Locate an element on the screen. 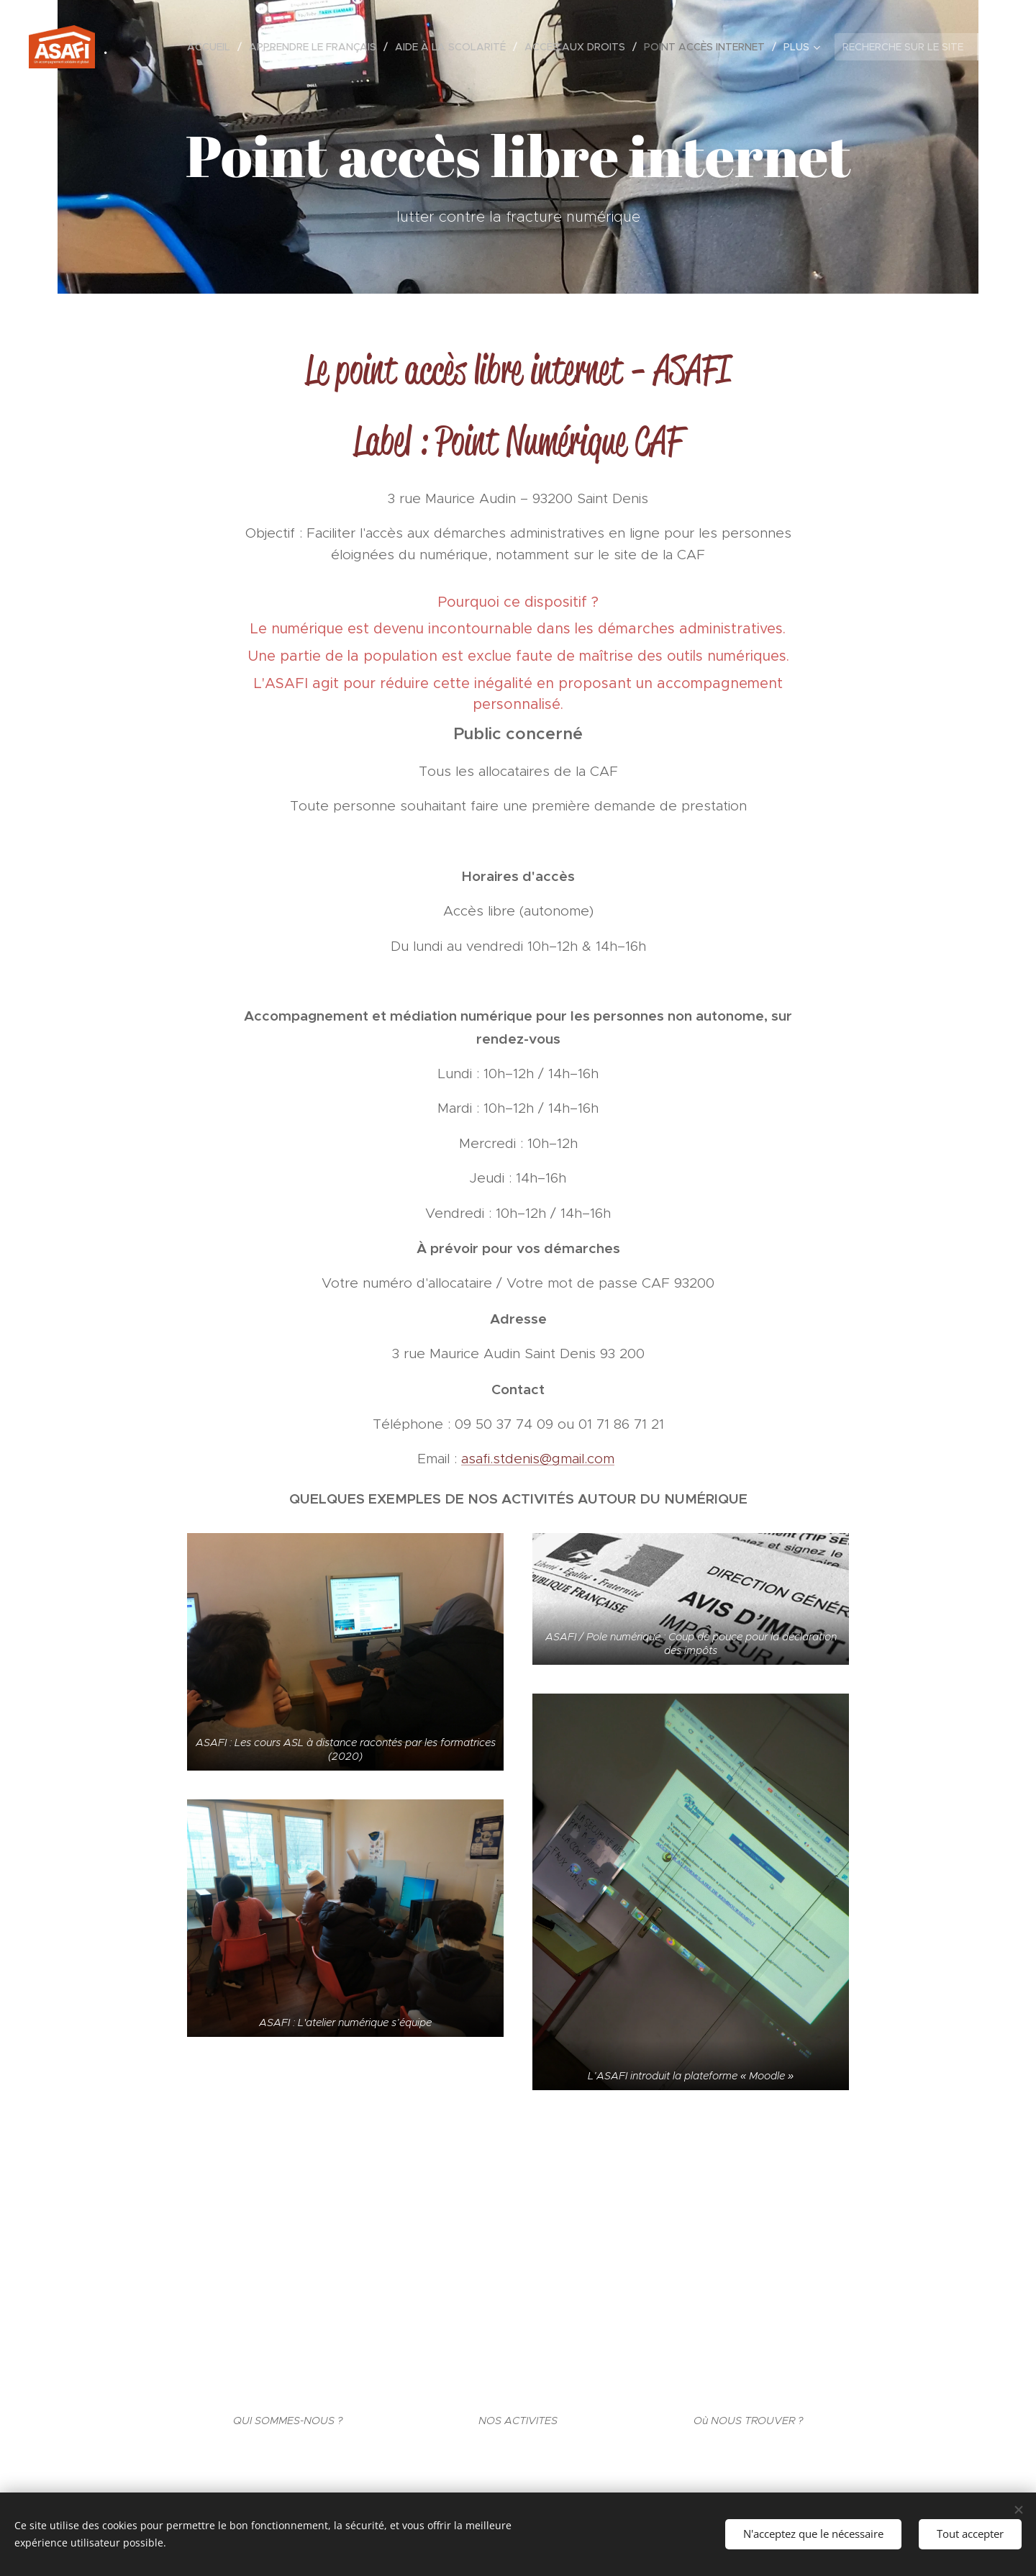  [menuitem] is located at coordinates (212, 47).